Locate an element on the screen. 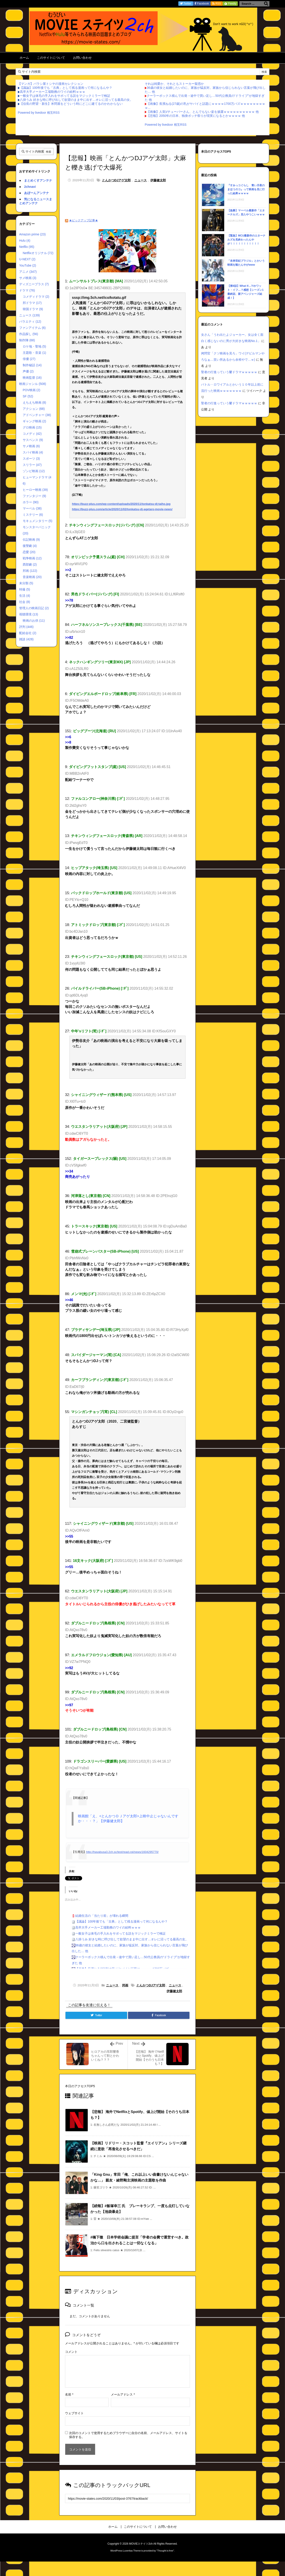  スリラー is located at coordinates (32, 465).